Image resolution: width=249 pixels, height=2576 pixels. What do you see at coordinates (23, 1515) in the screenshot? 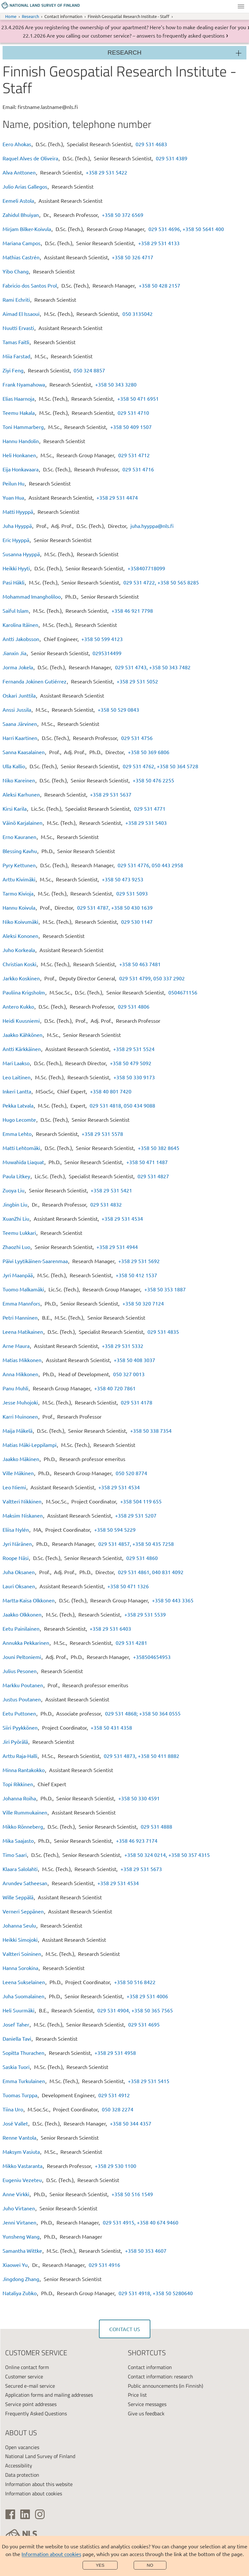
I see `Maksim Niskanen` at bounding box center [23, 1515].